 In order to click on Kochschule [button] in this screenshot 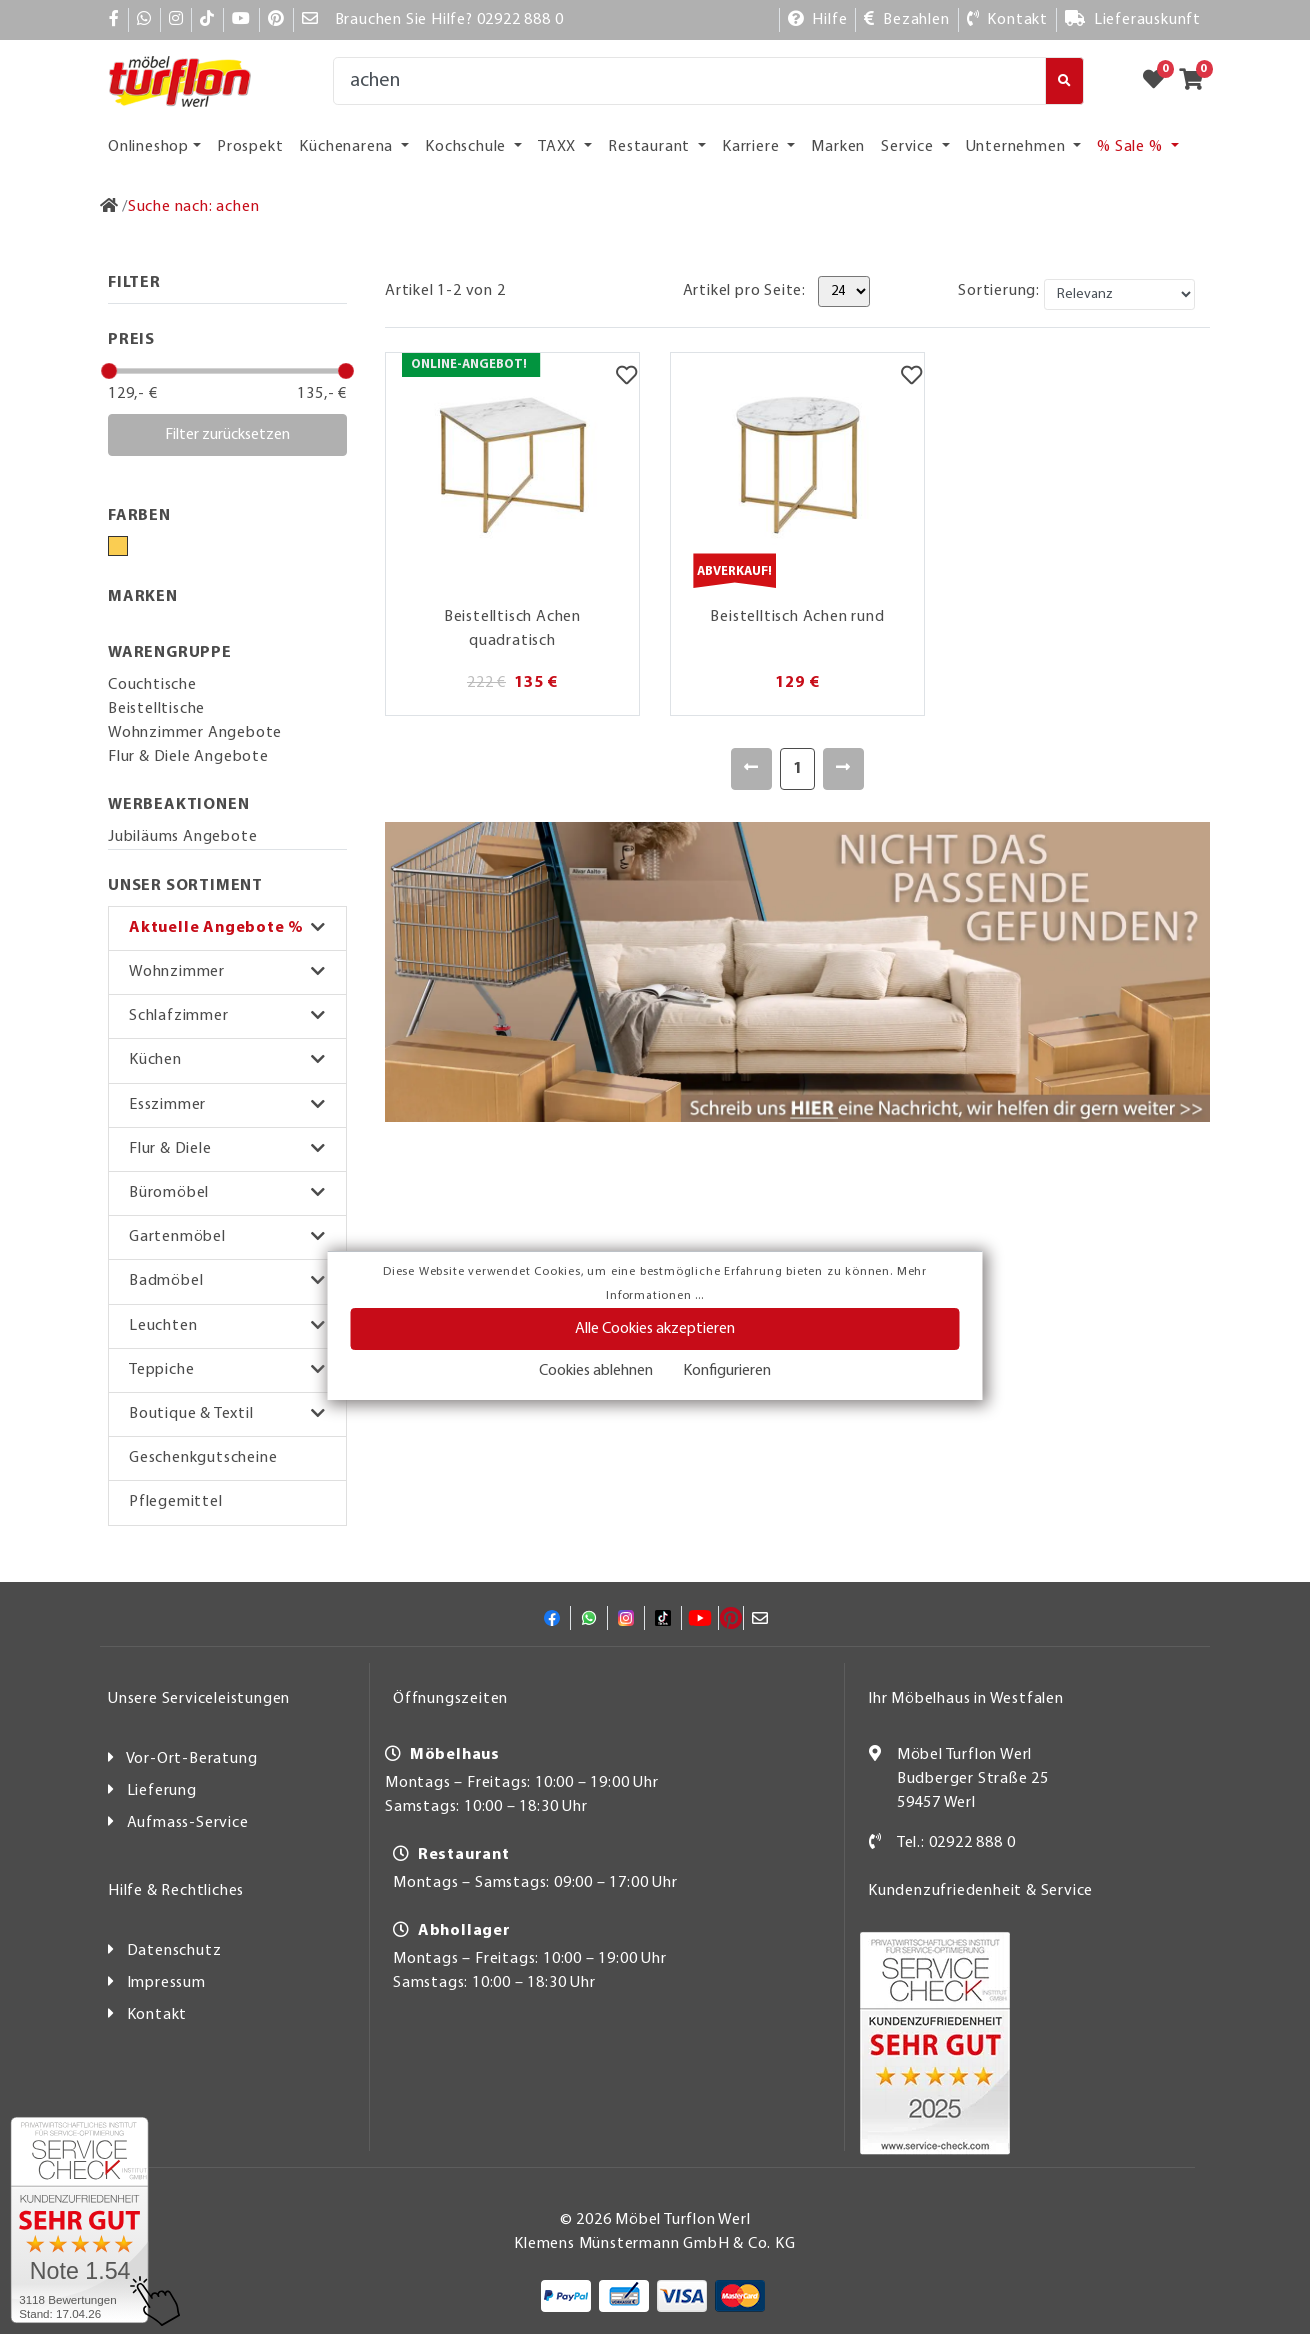, I will do `click(467, 147)`.